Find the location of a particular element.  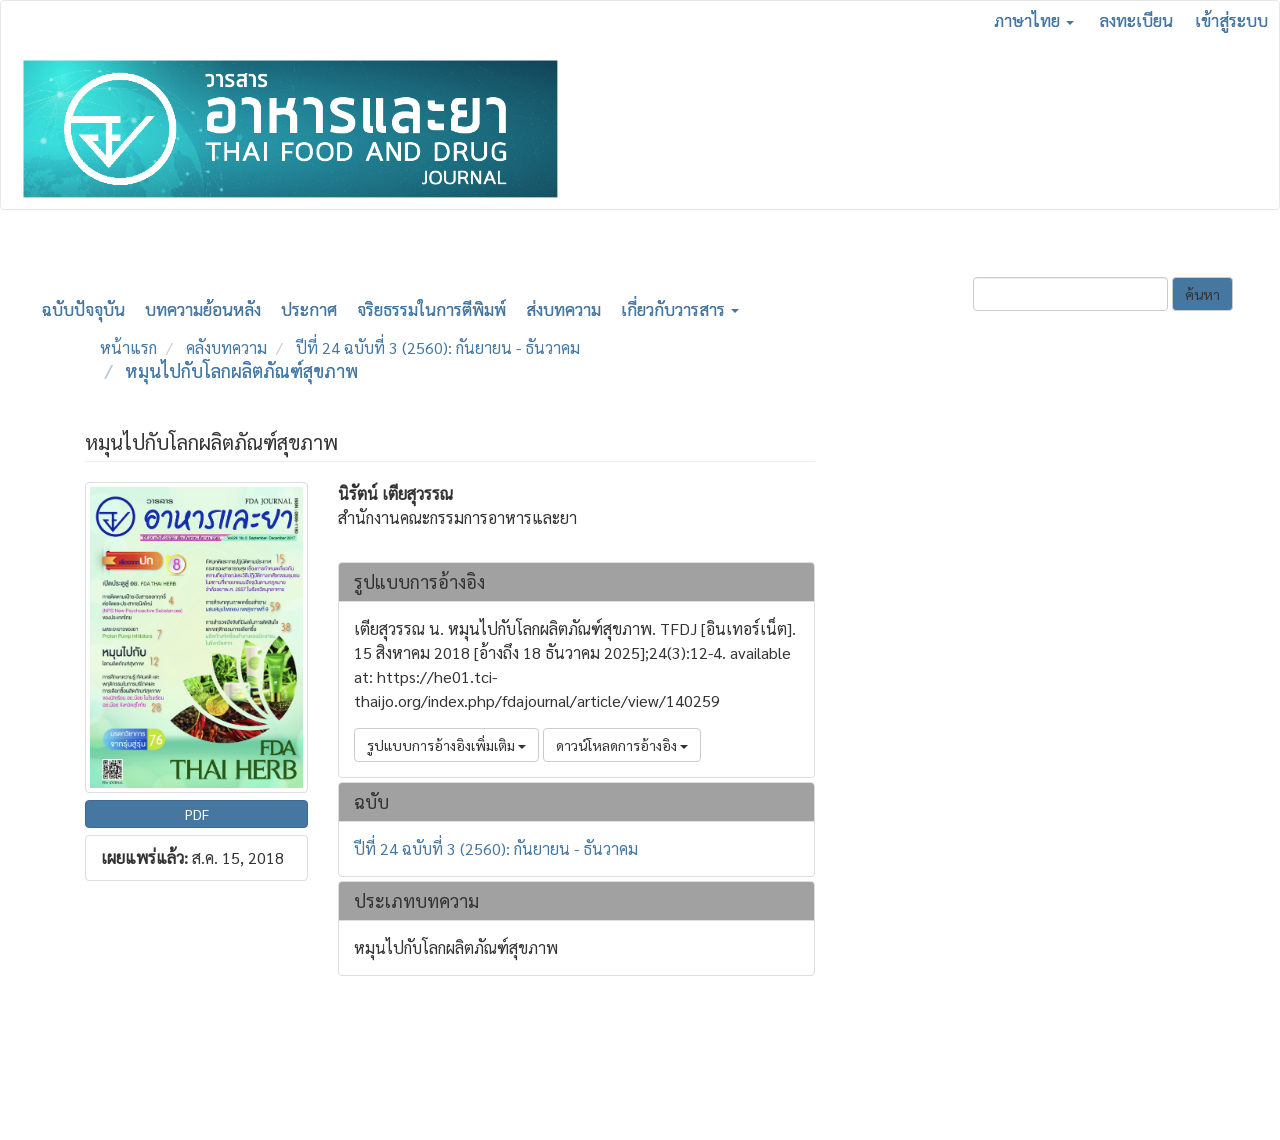

บทความย้อนหลัง is located at coordinates (203, 309).